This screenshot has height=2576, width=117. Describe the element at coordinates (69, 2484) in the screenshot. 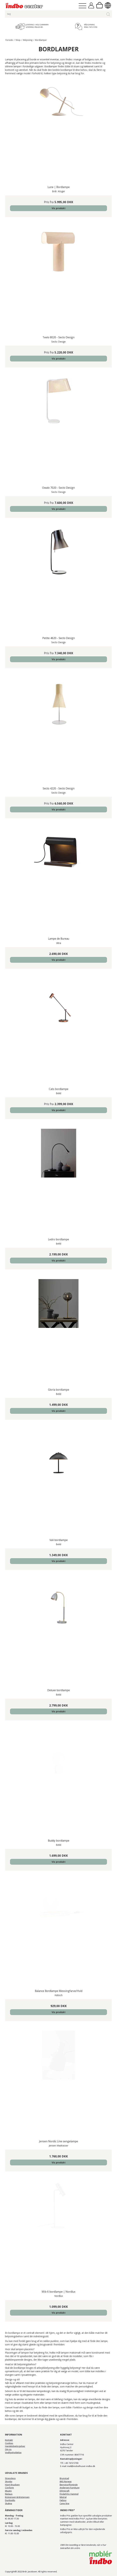

I see `Bernstorffsminde` at that location.